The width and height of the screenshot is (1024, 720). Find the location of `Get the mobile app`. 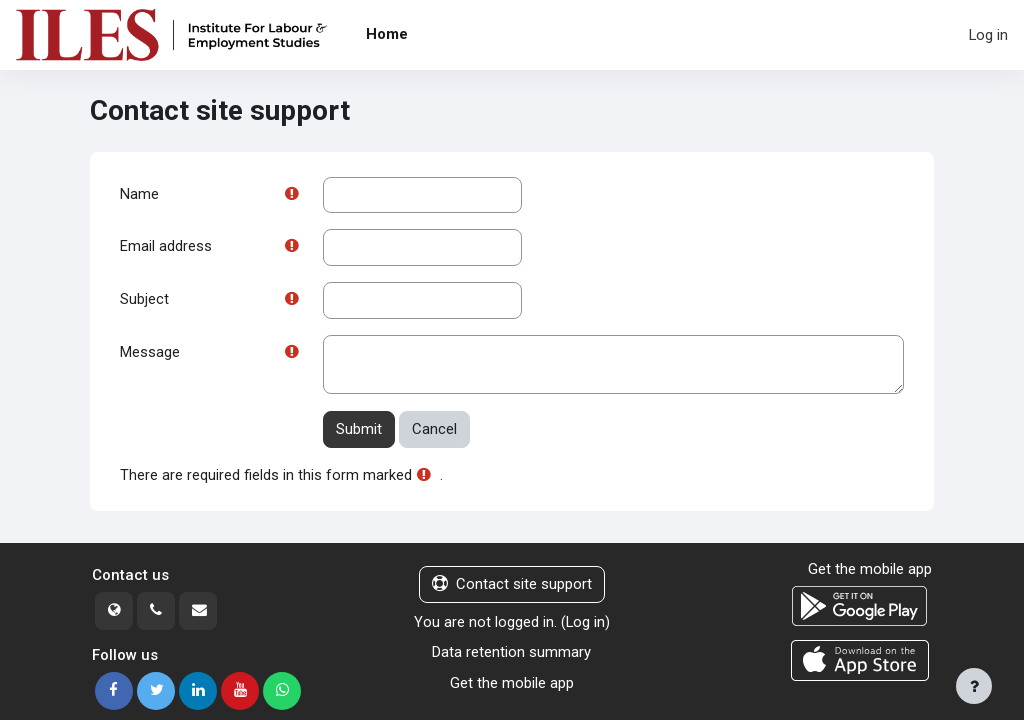

Get the mobile app is located at coordinates (512, 684).